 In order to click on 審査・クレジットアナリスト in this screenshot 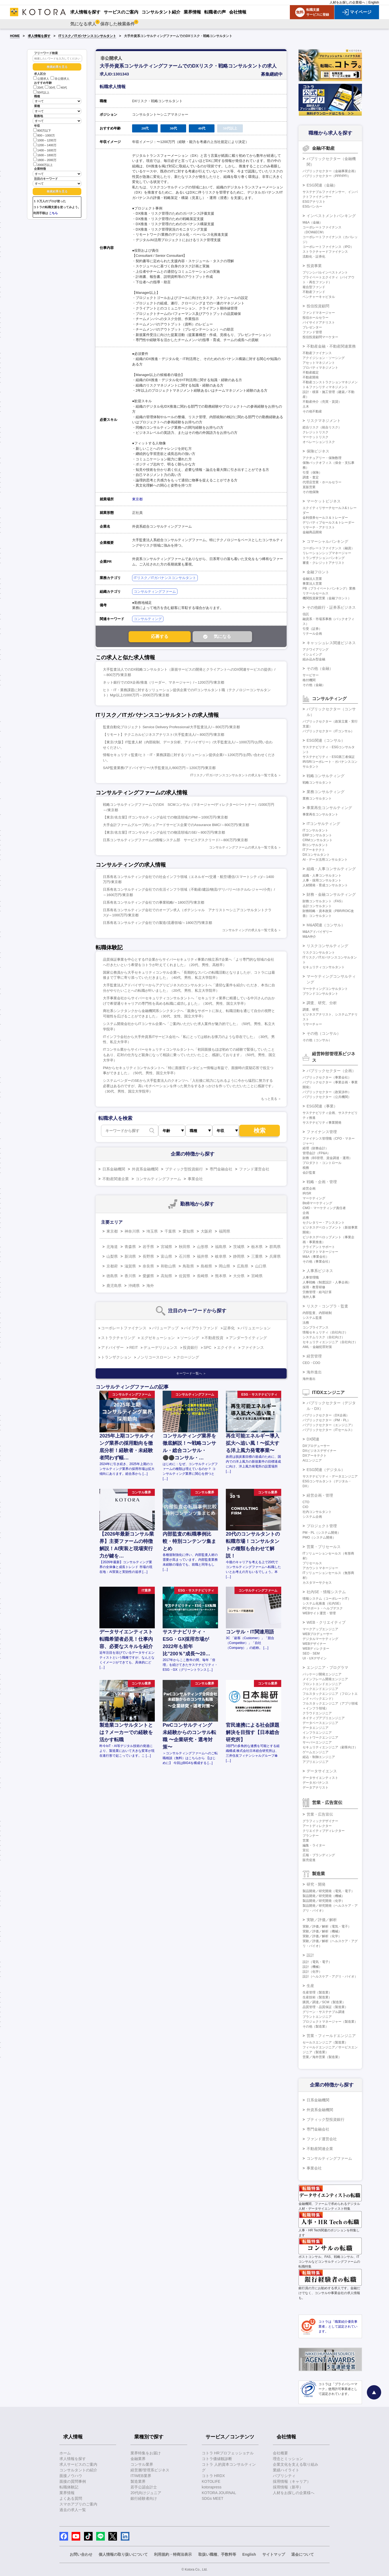, I will do `click(324, 563)`.